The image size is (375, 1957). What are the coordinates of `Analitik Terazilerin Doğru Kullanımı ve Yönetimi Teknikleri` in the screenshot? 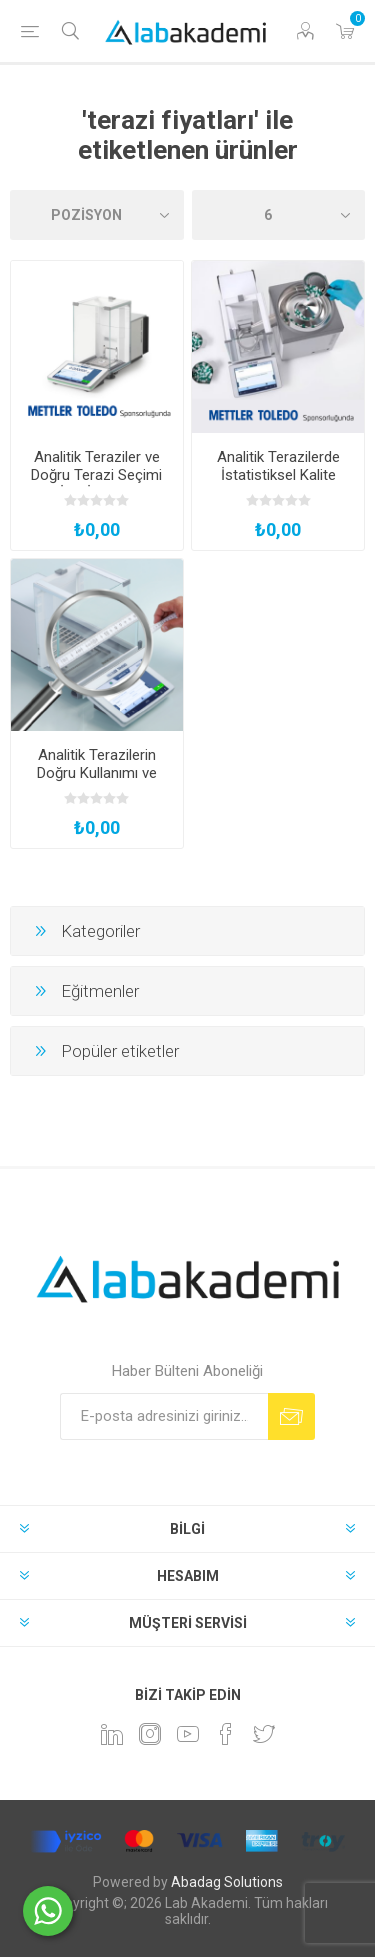 It's located at (97, 773).